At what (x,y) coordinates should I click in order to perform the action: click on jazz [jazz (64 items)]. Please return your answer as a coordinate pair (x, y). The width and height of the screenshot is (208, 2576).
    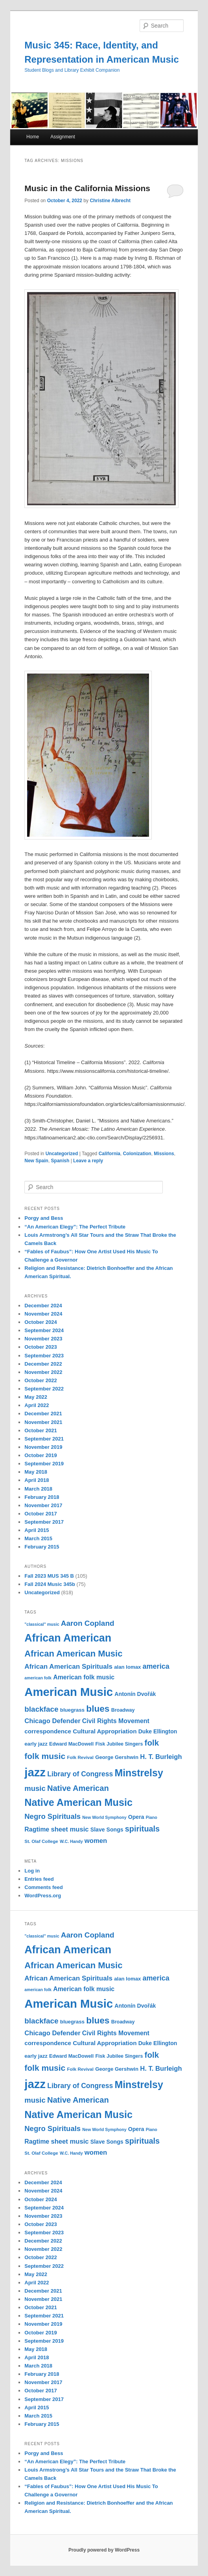
    Looking at the image, I should click on (35, 1772).